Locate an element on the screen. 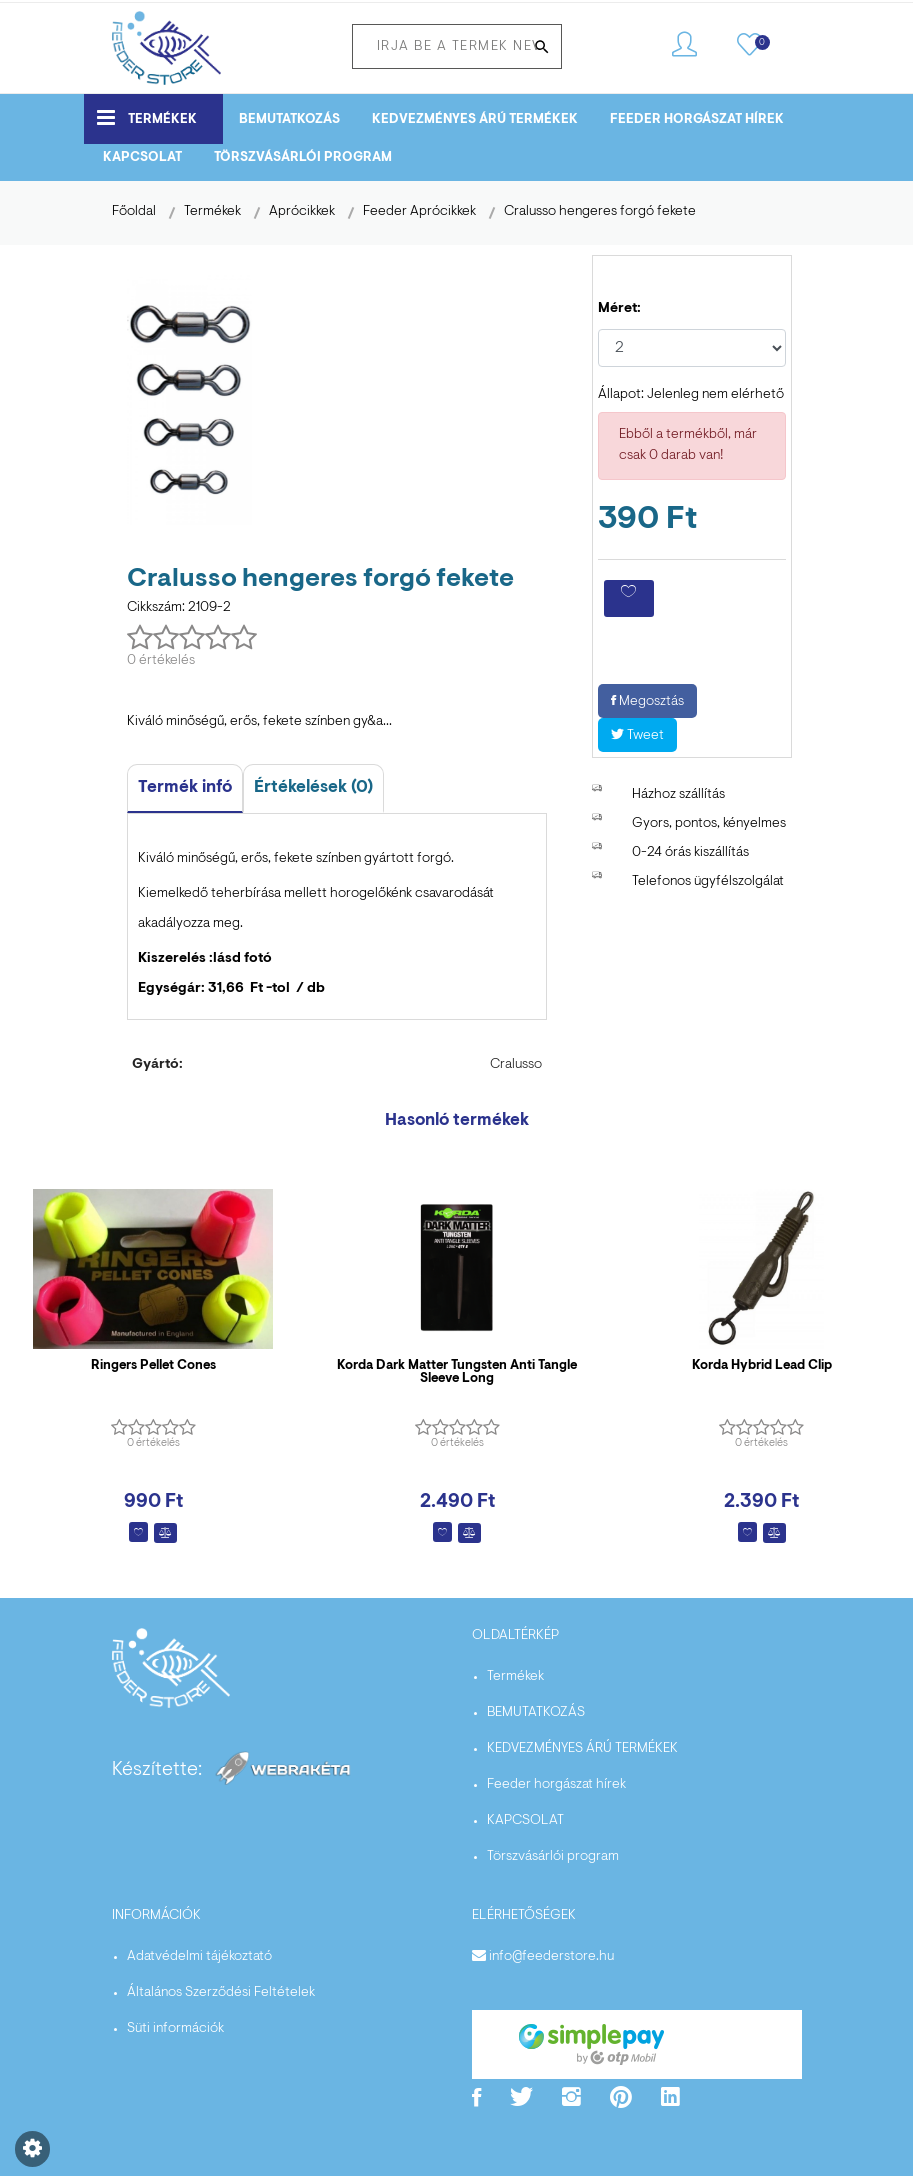 This screenshot has height=2176, width=913. Értékelések (0) is located at coordinates (313, 787).